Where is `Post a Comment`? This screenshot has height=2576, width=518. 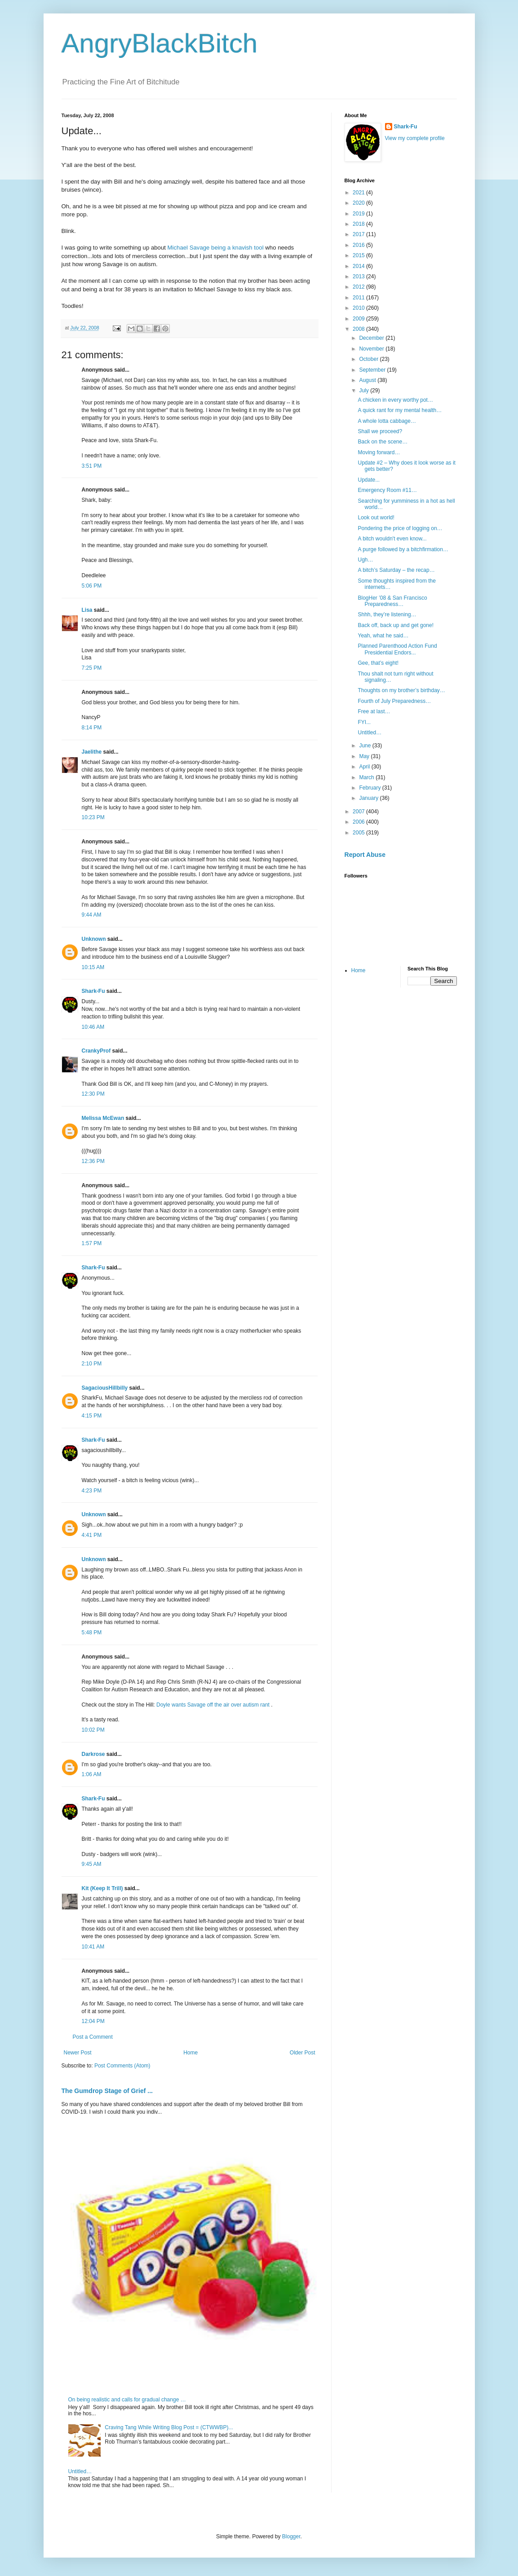
Post a Comment is located at coordinates (93, 2037).